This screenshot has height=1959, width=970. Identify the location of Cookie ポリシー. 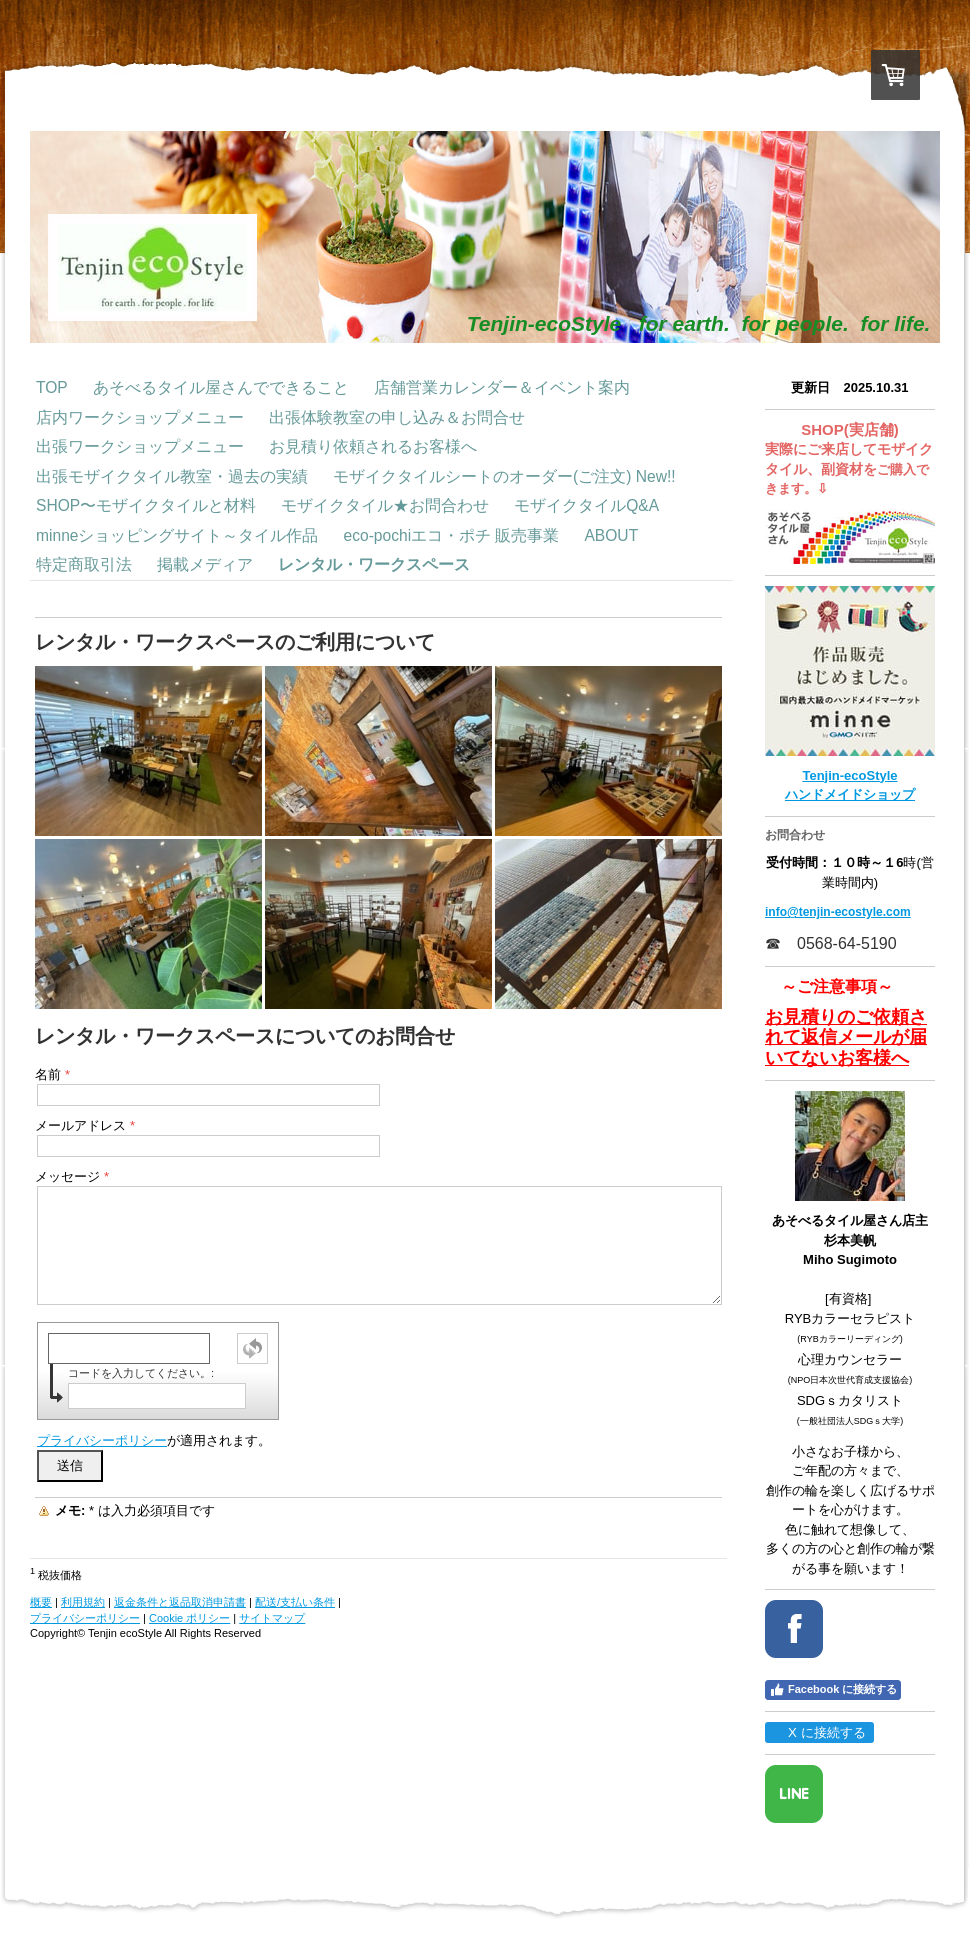
(189, 1618).